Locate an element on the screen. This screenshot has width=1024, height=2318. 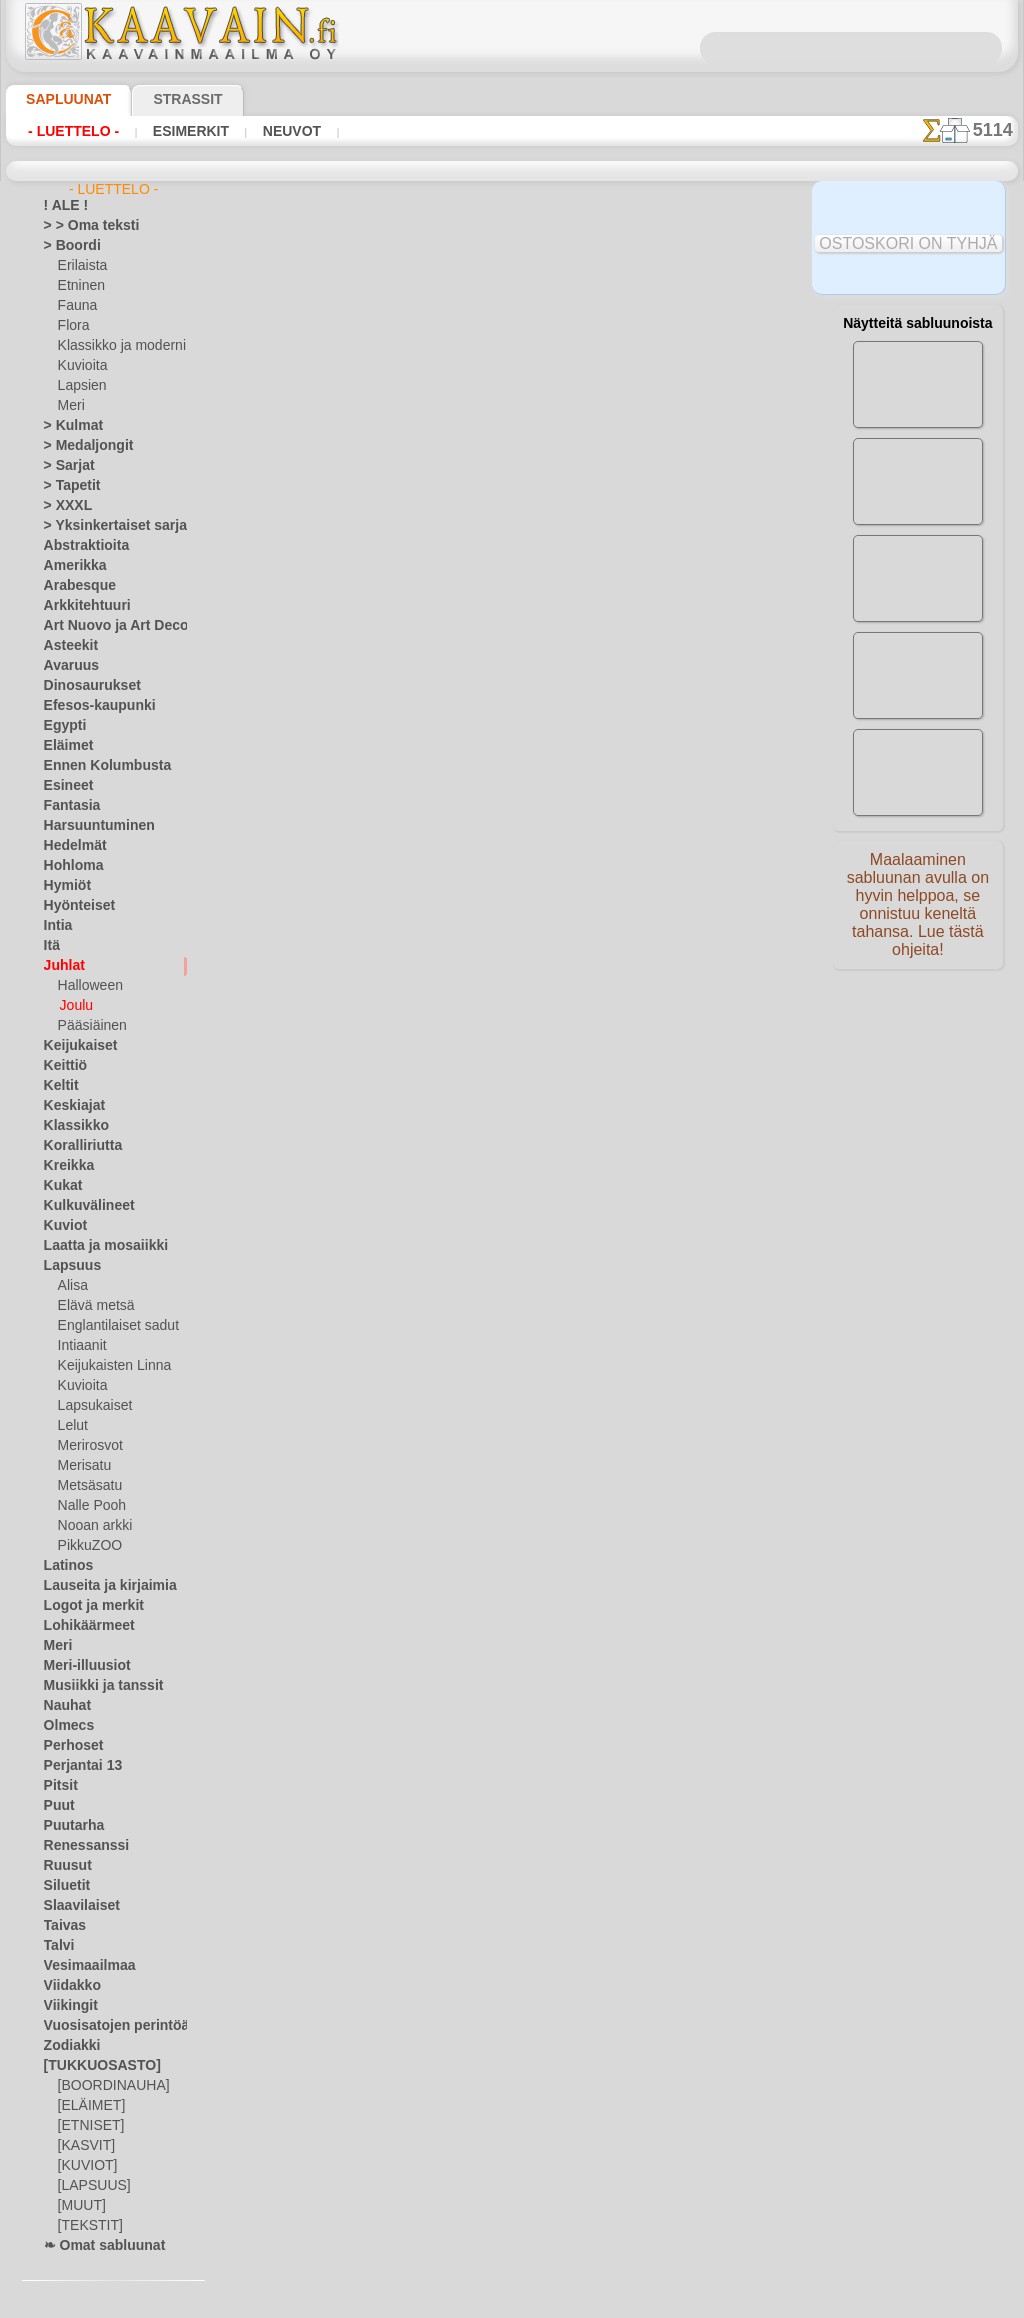
Olmecs is located at coordinates (64, 1726).